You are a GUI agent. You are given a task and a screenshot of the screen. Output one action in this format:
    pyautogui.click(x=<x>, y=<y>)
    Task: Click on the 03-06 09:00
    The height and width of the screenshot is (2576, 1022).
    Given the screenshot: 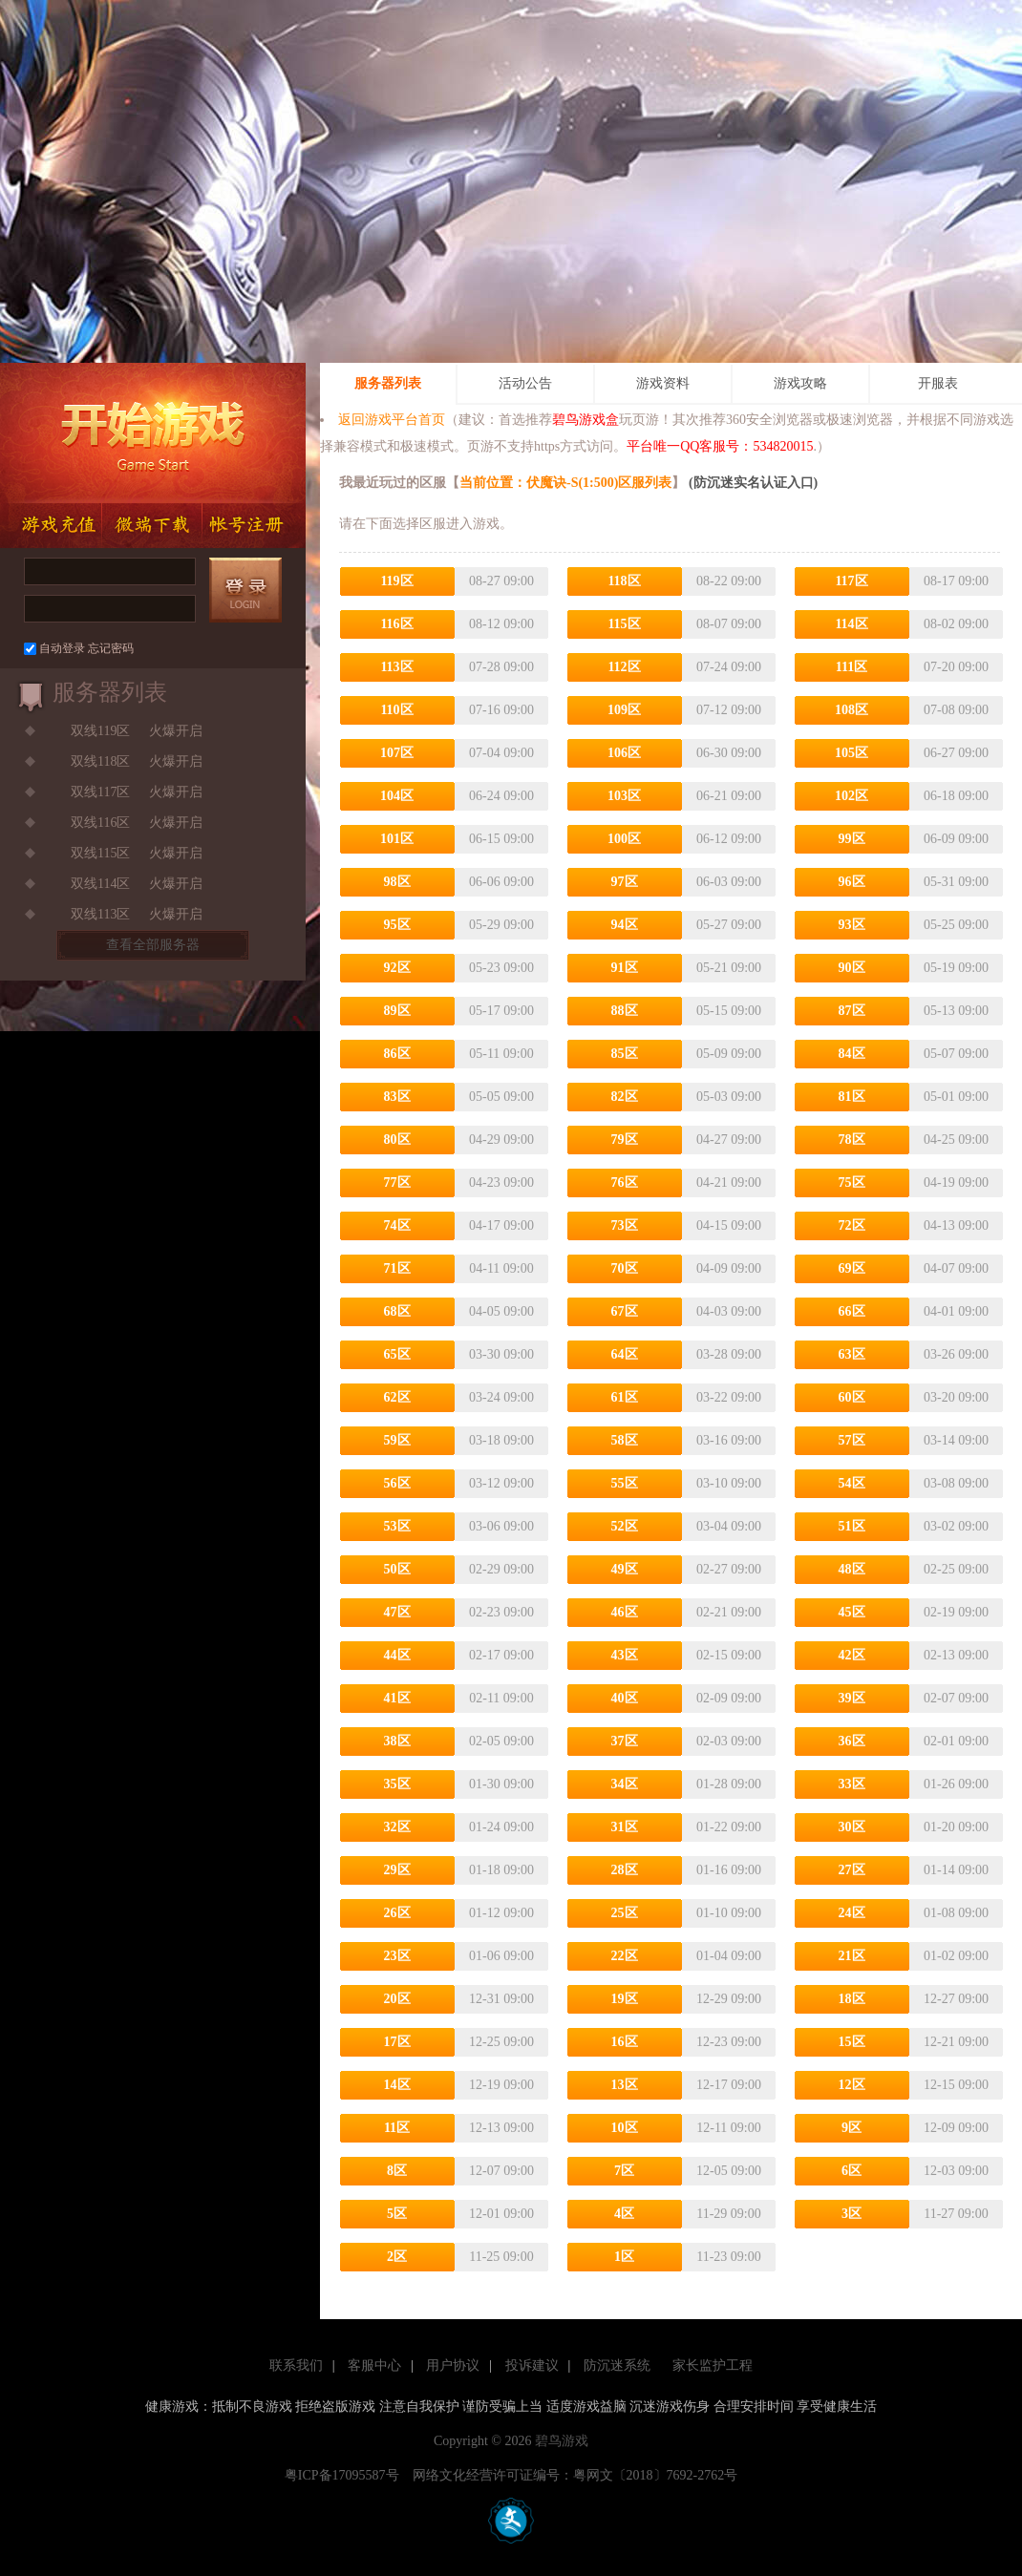 What is the action you would take?
    pyautogui.click(x=501, y=1526)
    